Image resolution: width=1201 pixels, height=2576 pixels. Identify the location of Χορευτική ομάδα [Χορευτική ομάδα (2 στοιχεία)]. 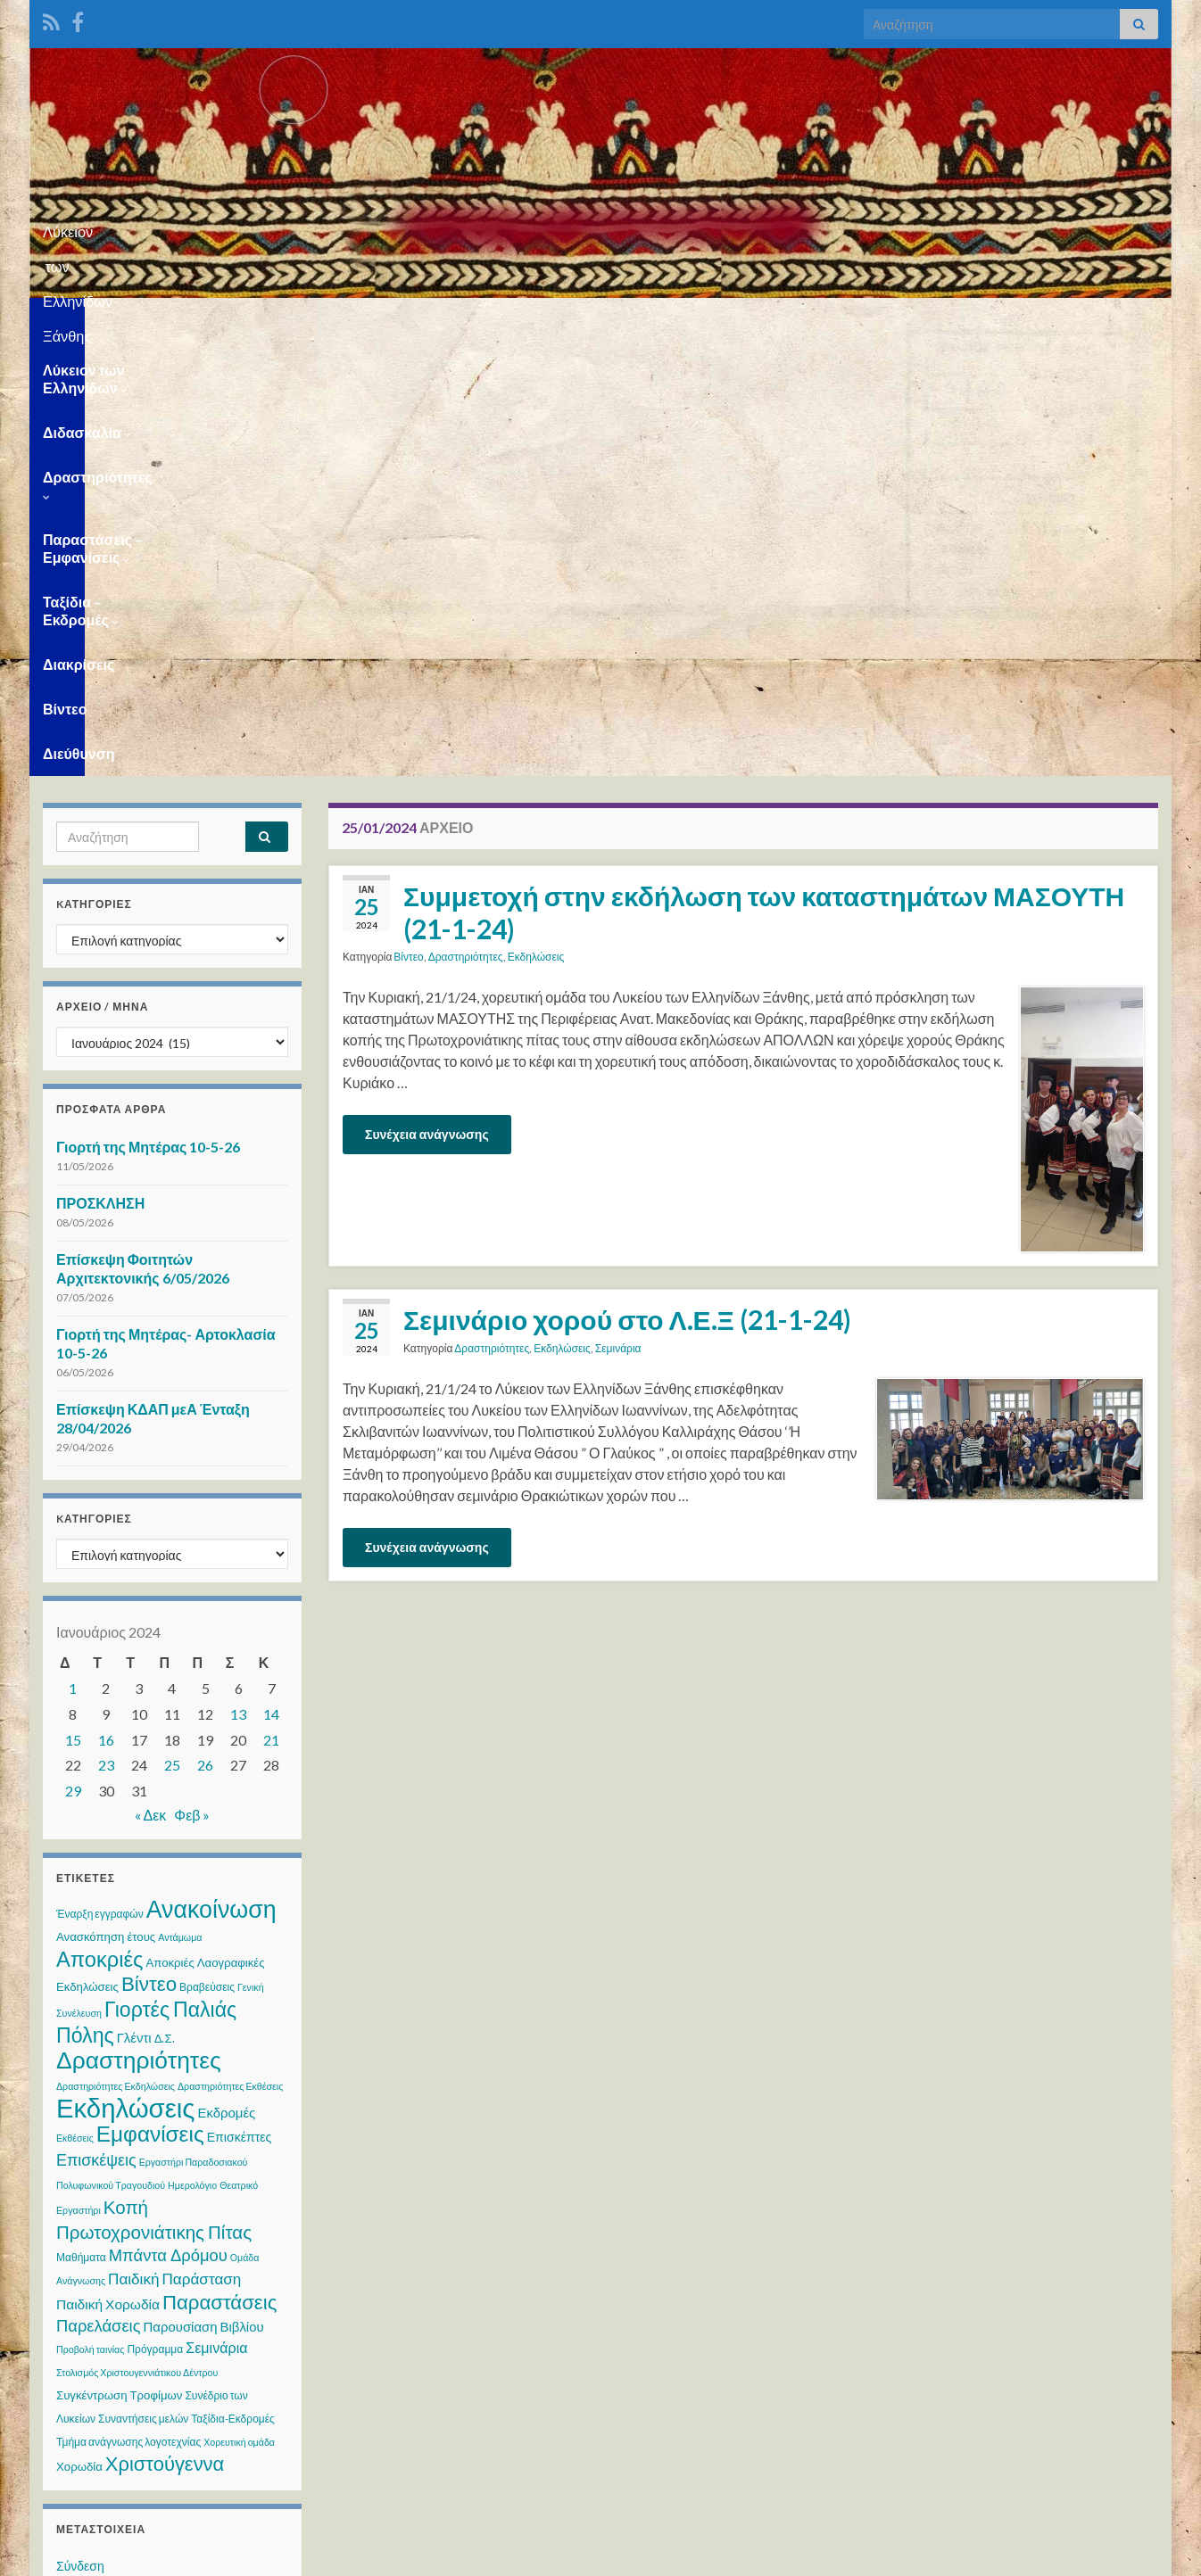
(239, 2008).